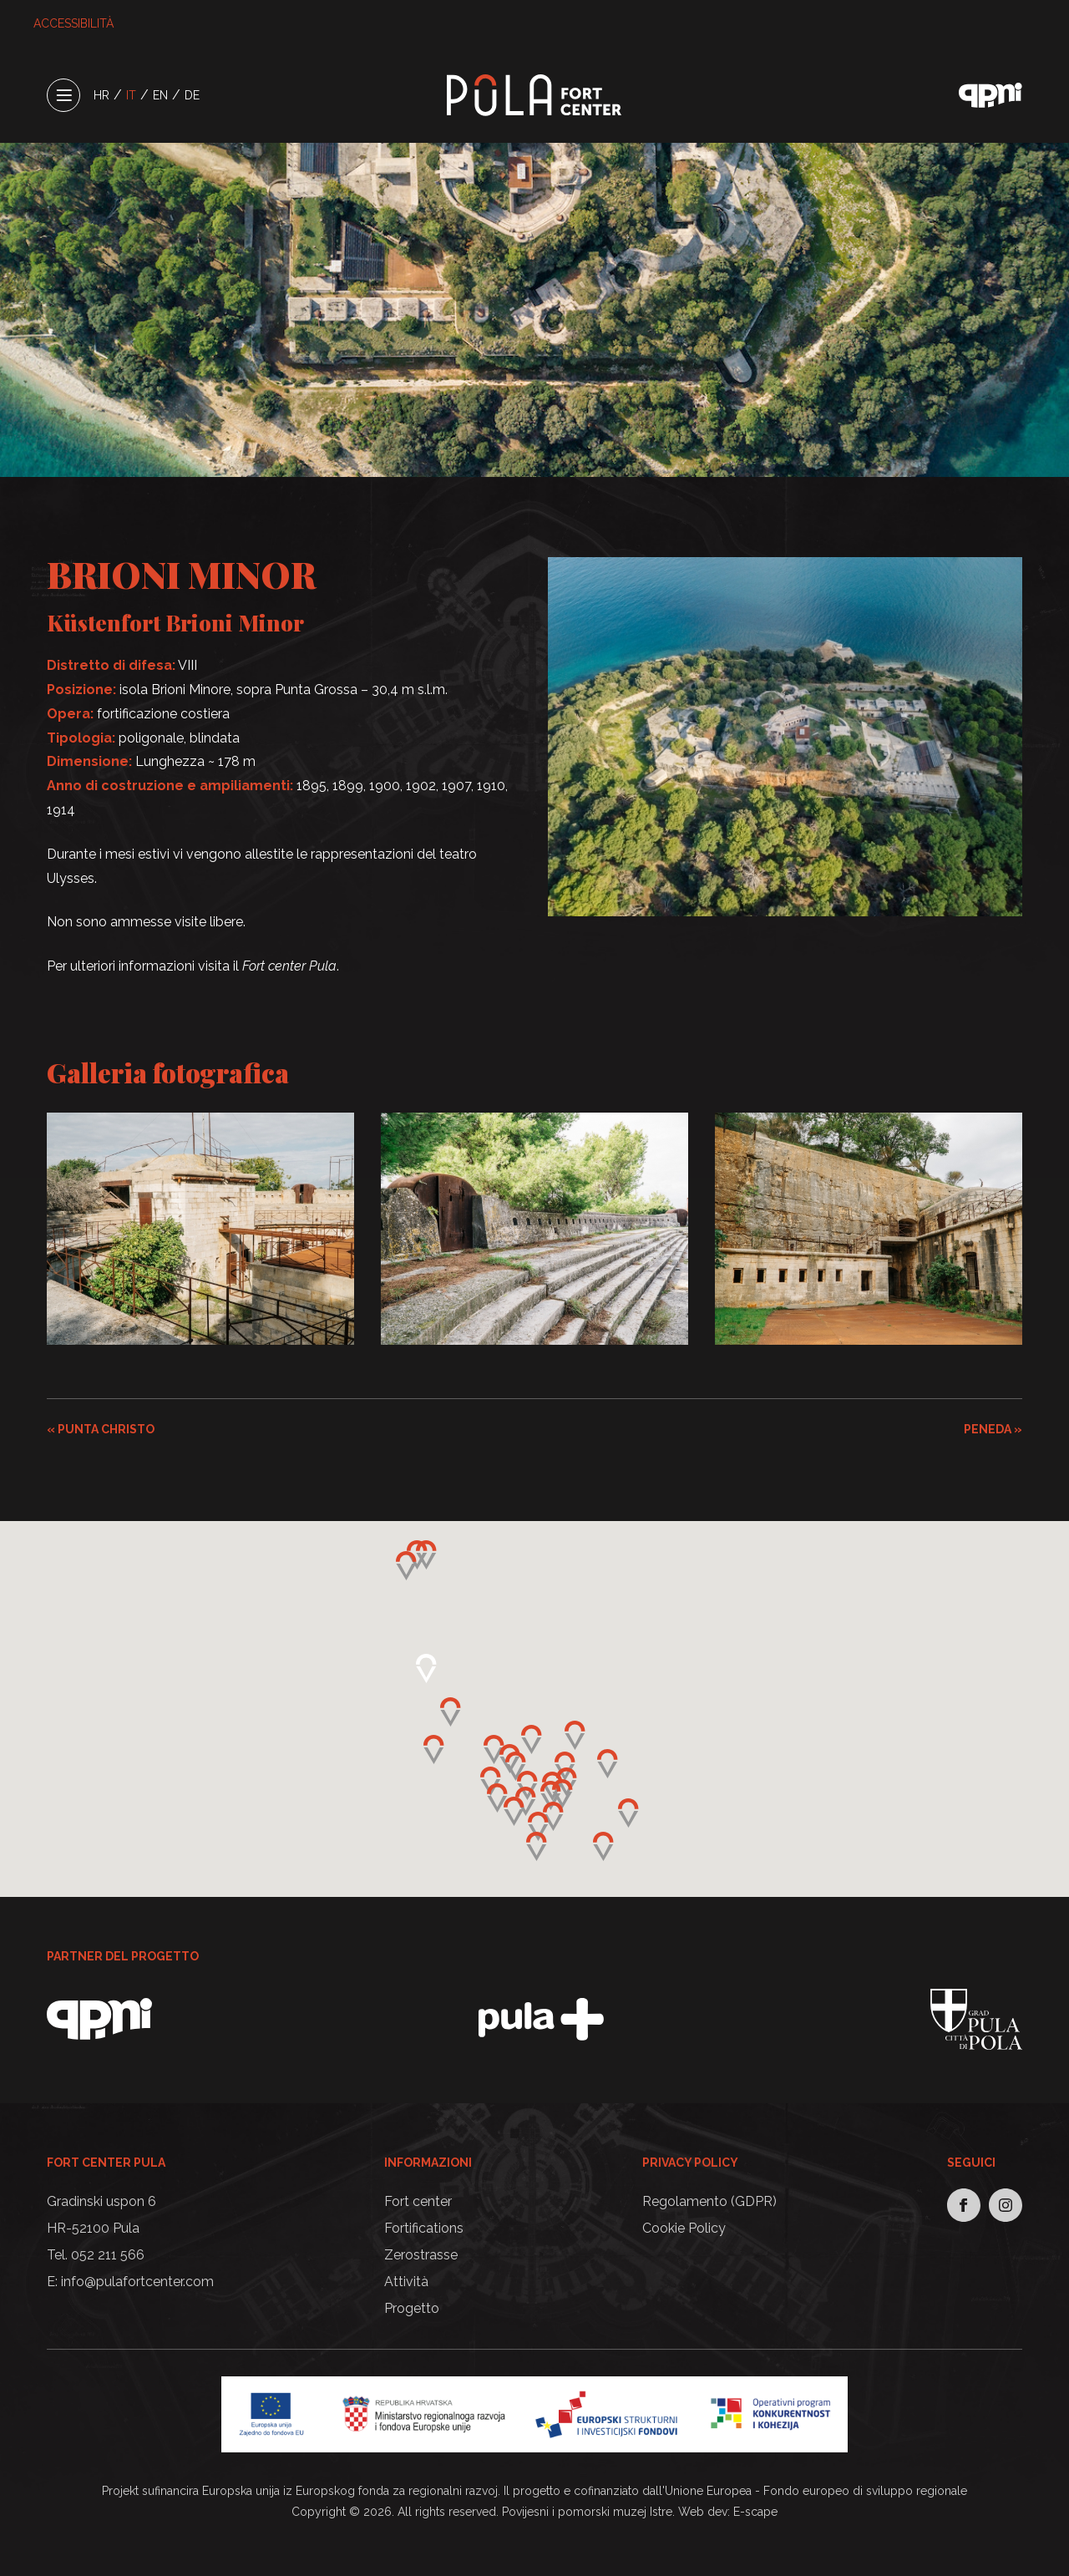 This screenshot has width=1069, height=2576. Describe the element at coordinates (993, 1429) in the screenshot. I see `PENEDA »` at that location.